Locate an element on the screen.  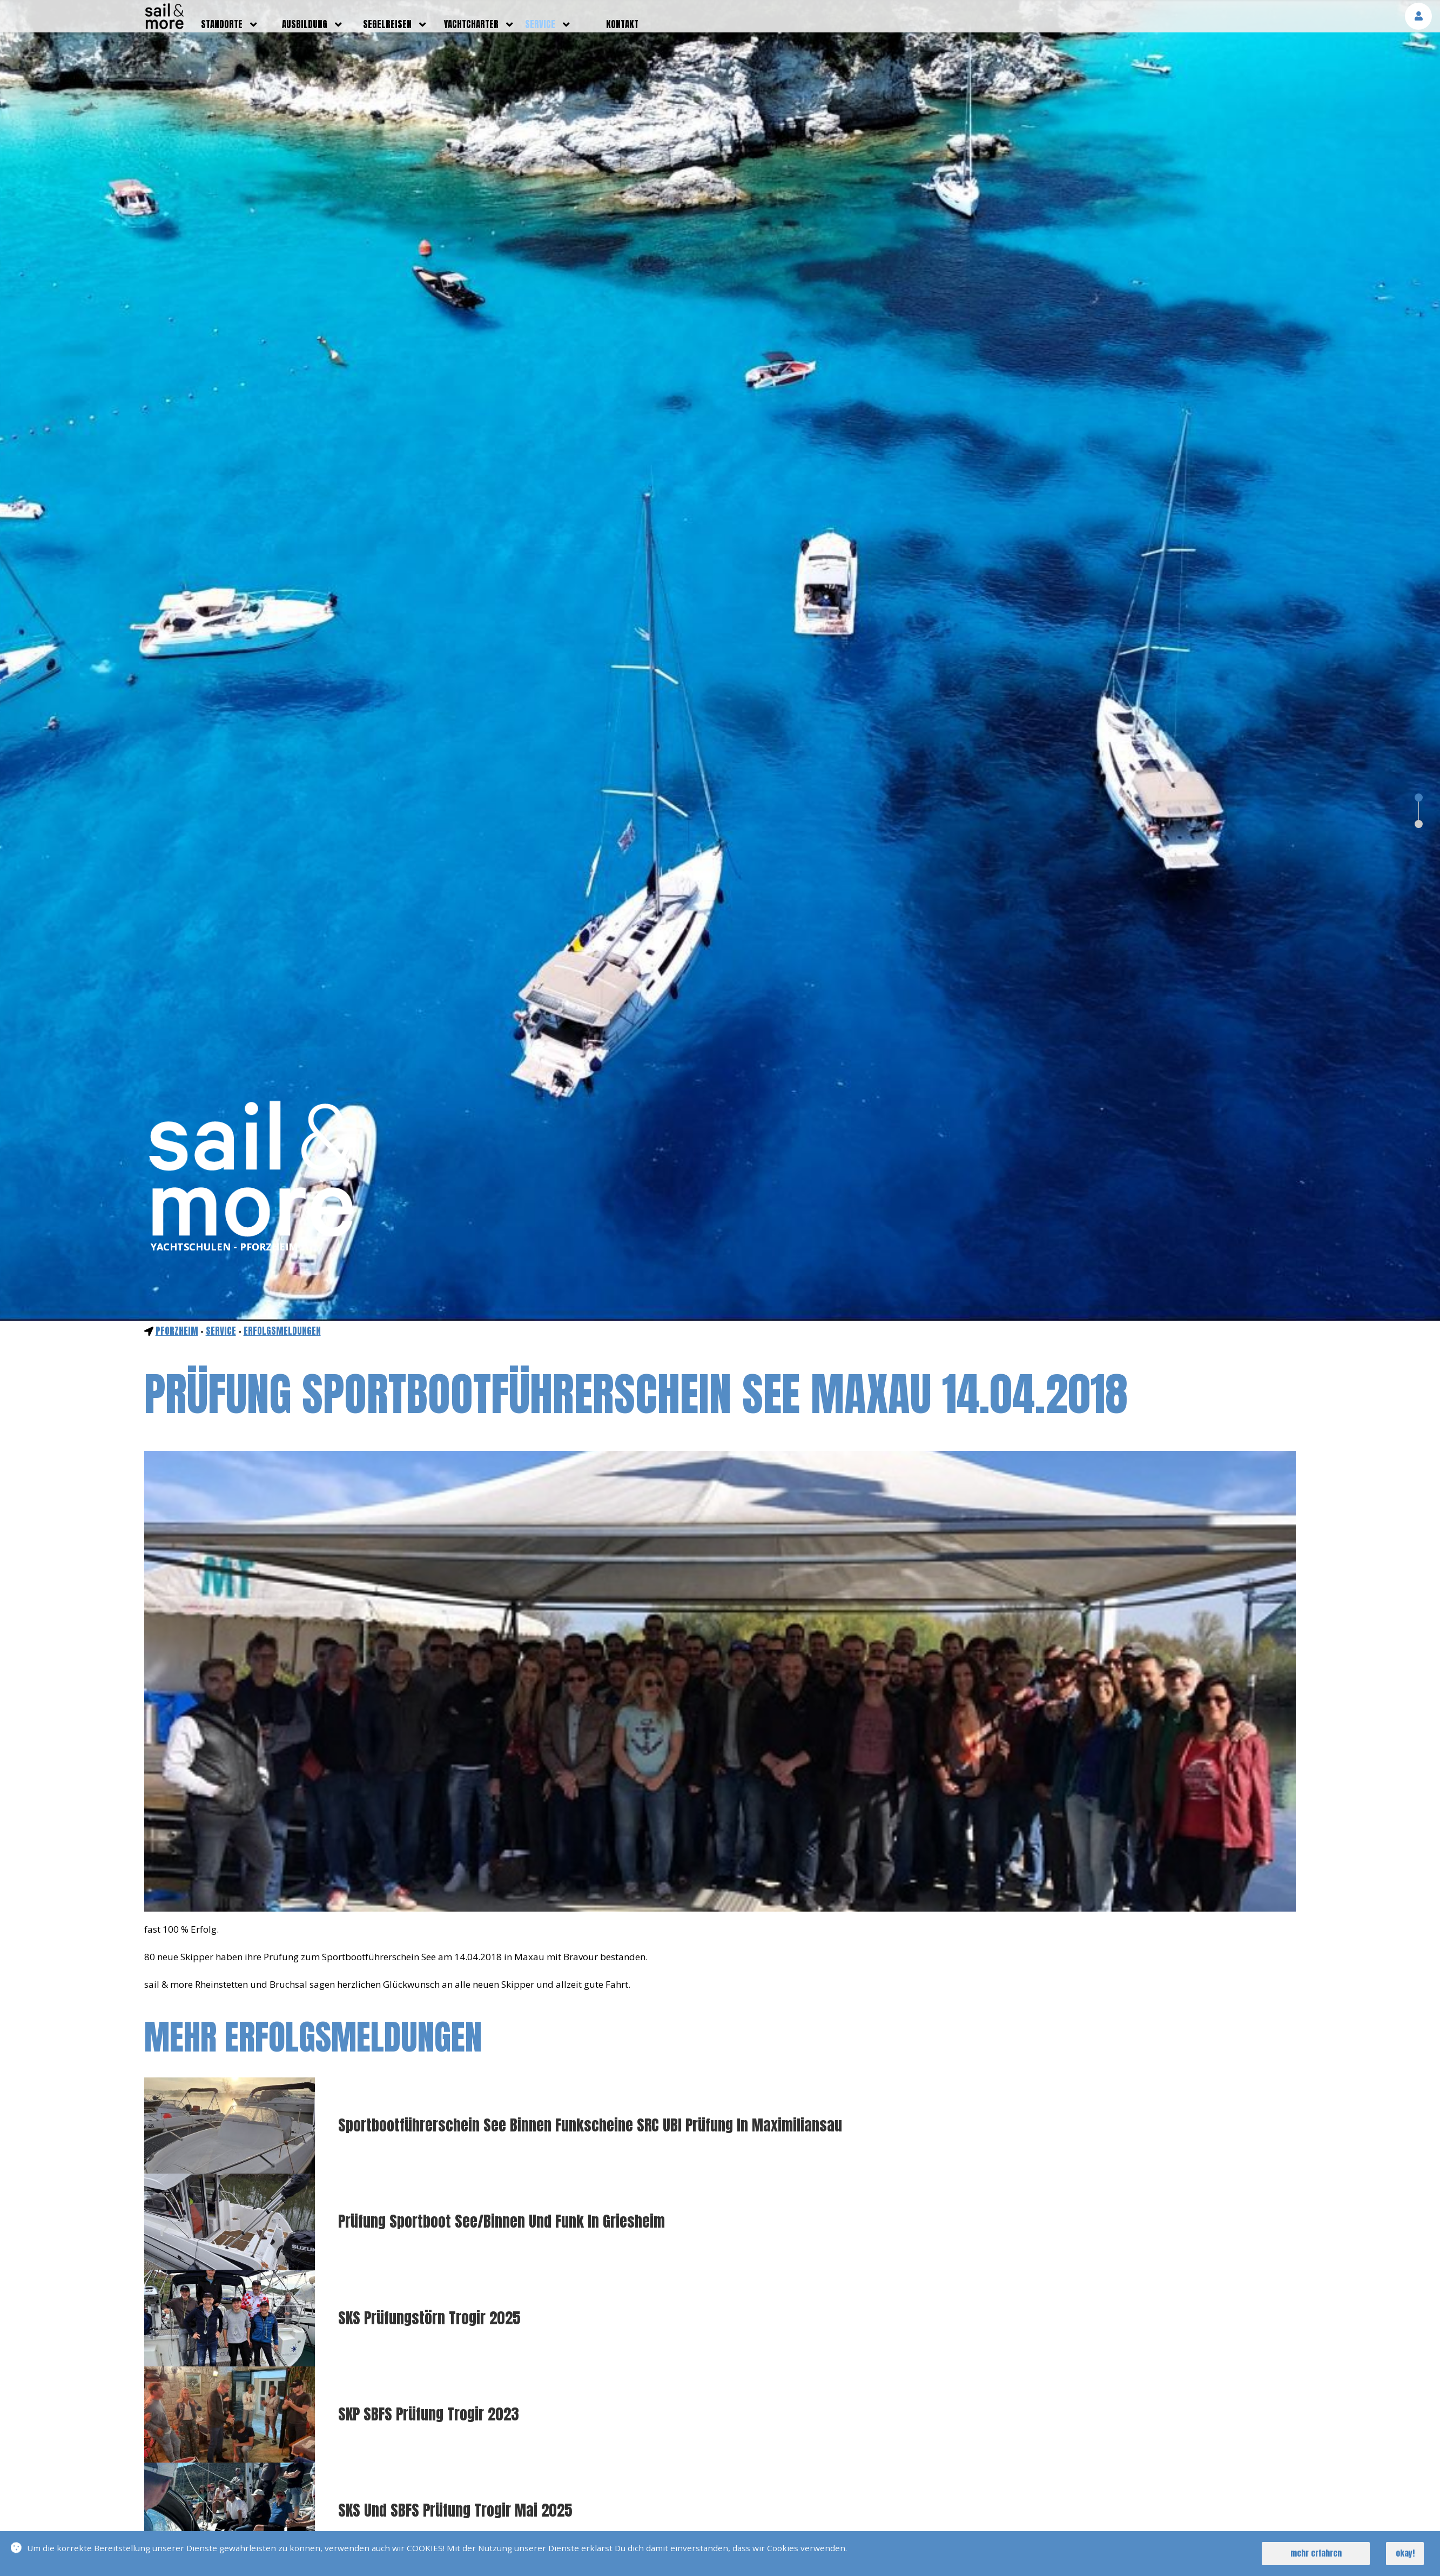
Pforzheim is located at coordinates (177, 1331).